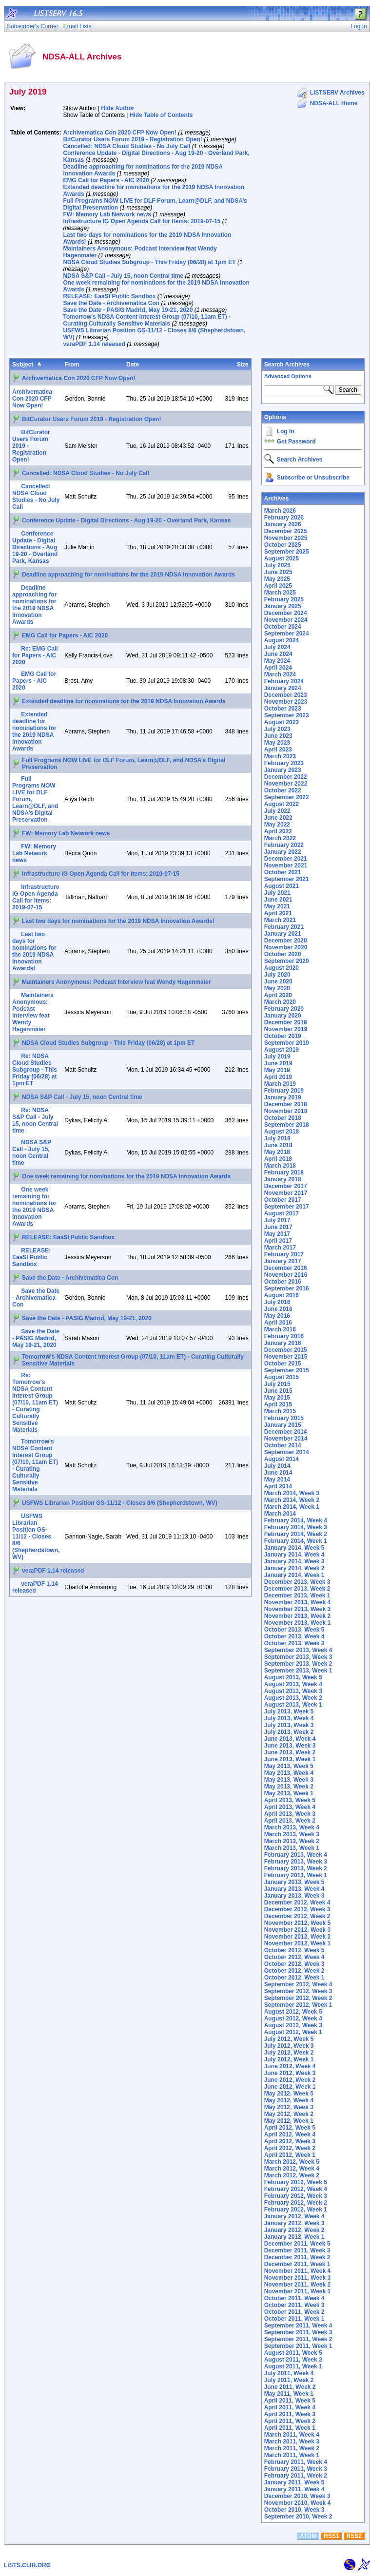  What do you see at coordinates (277, 1070) in the screenshot?
I see `May 2019` at bounding box center [277, 1070].